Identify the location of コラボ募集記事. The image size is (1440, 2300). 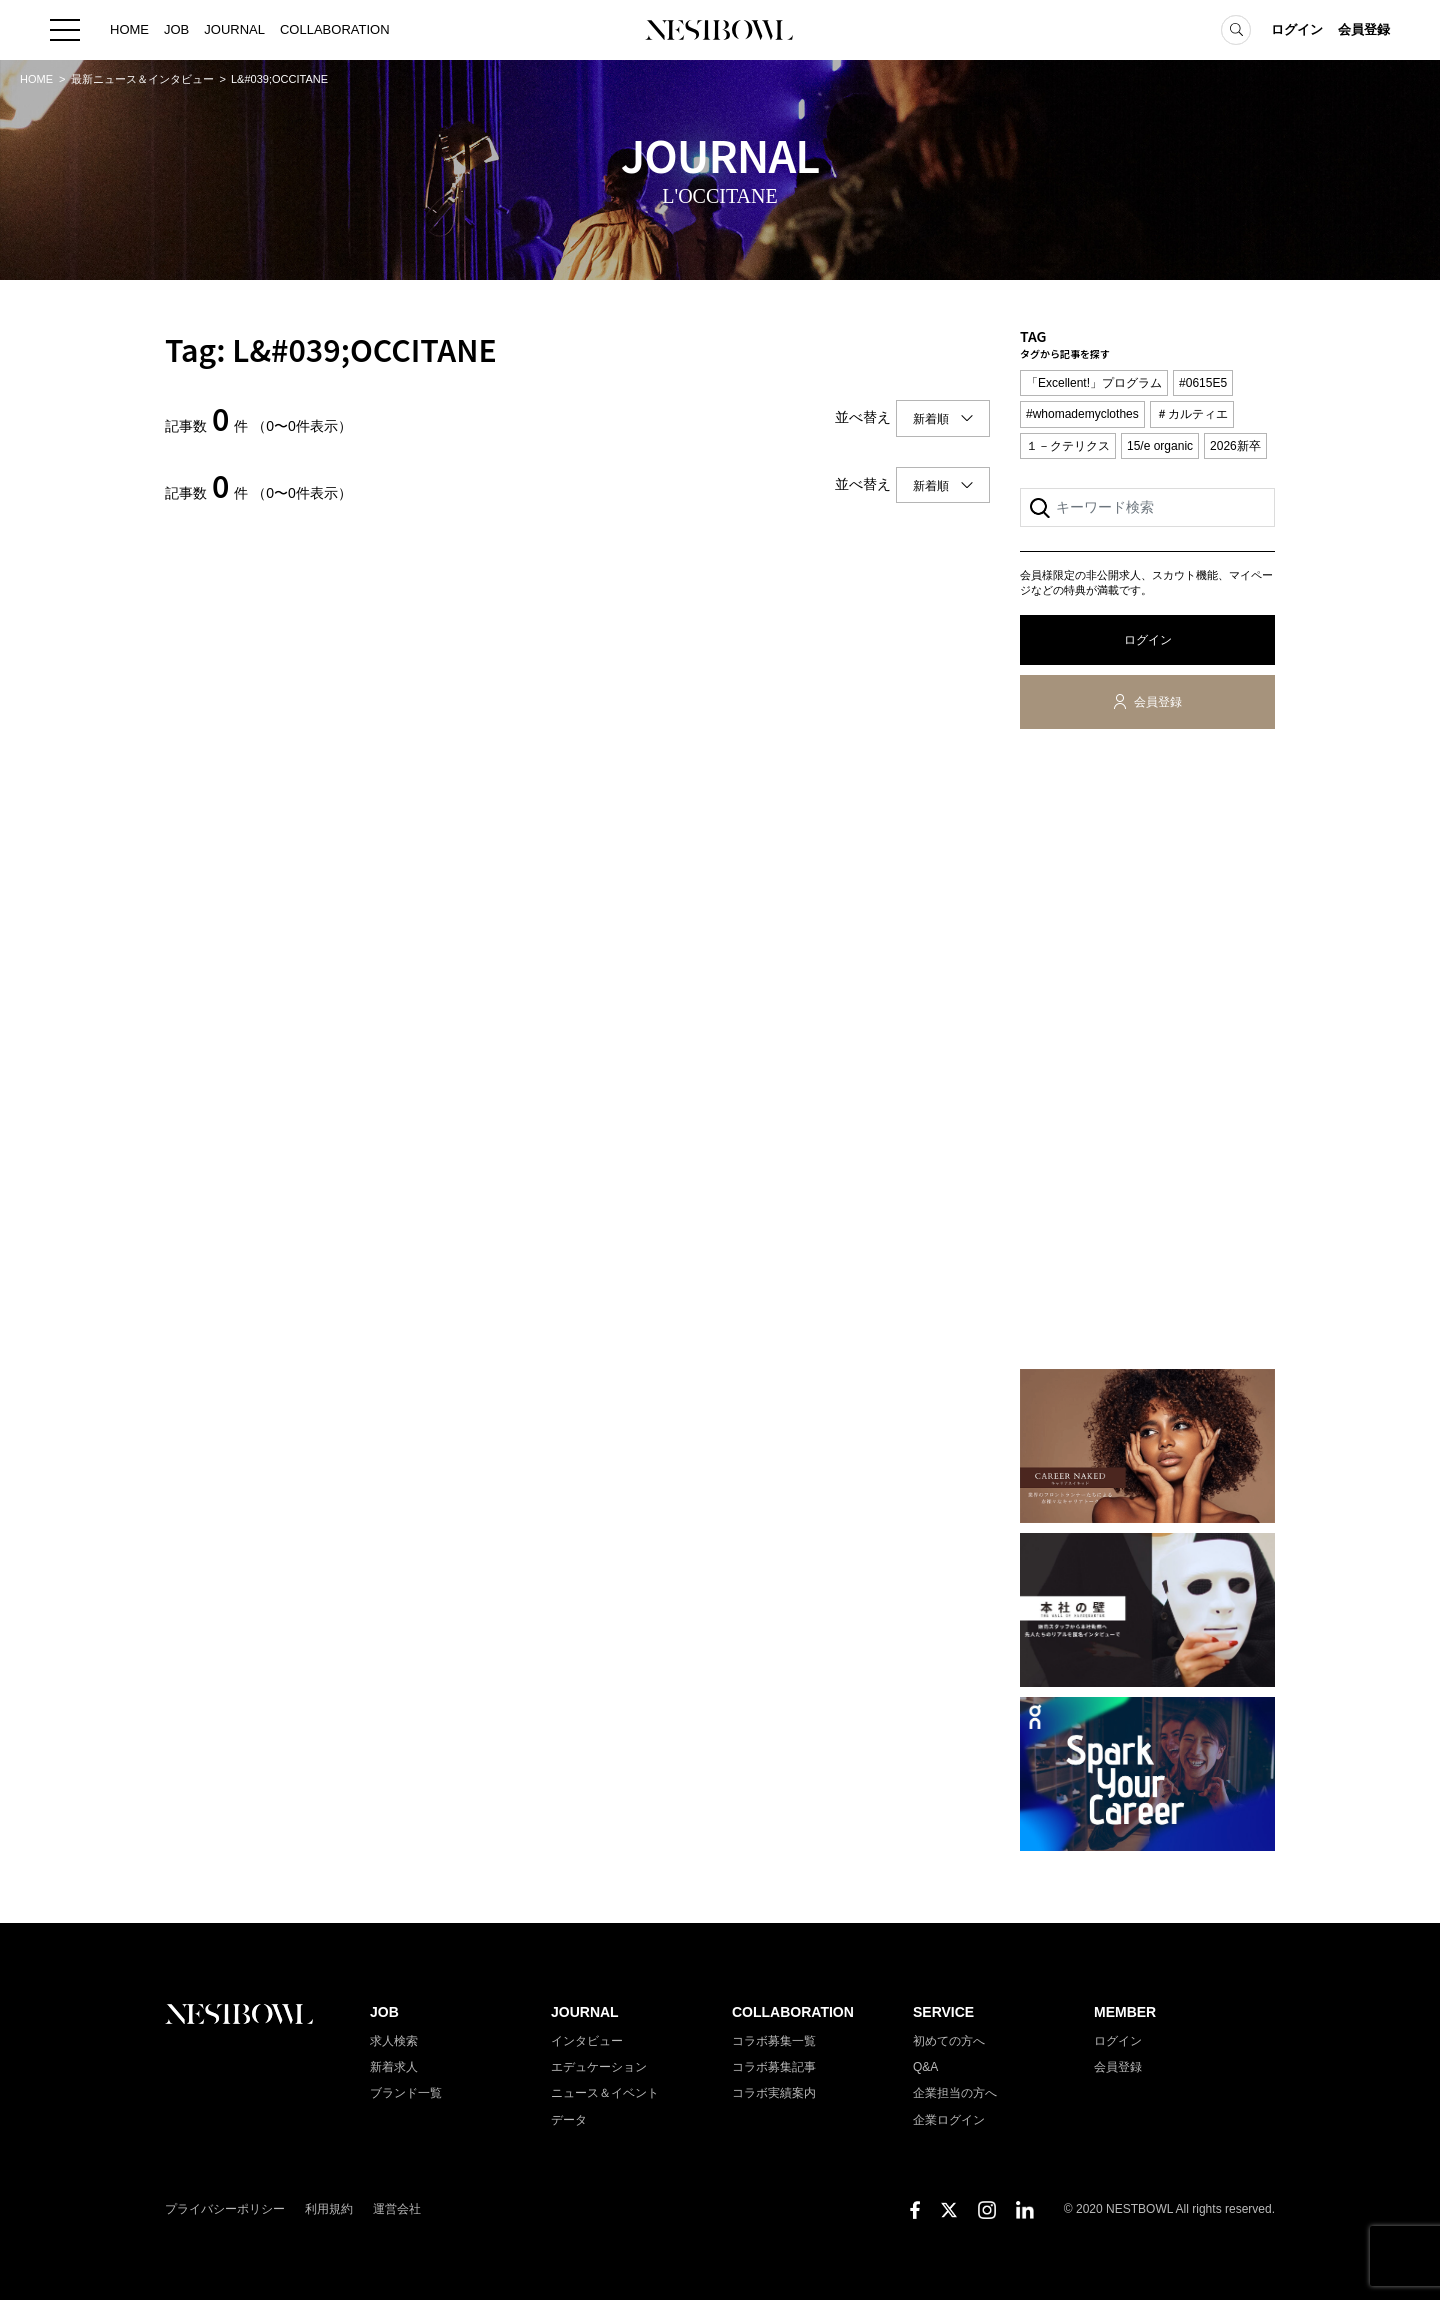
(774, 2067).